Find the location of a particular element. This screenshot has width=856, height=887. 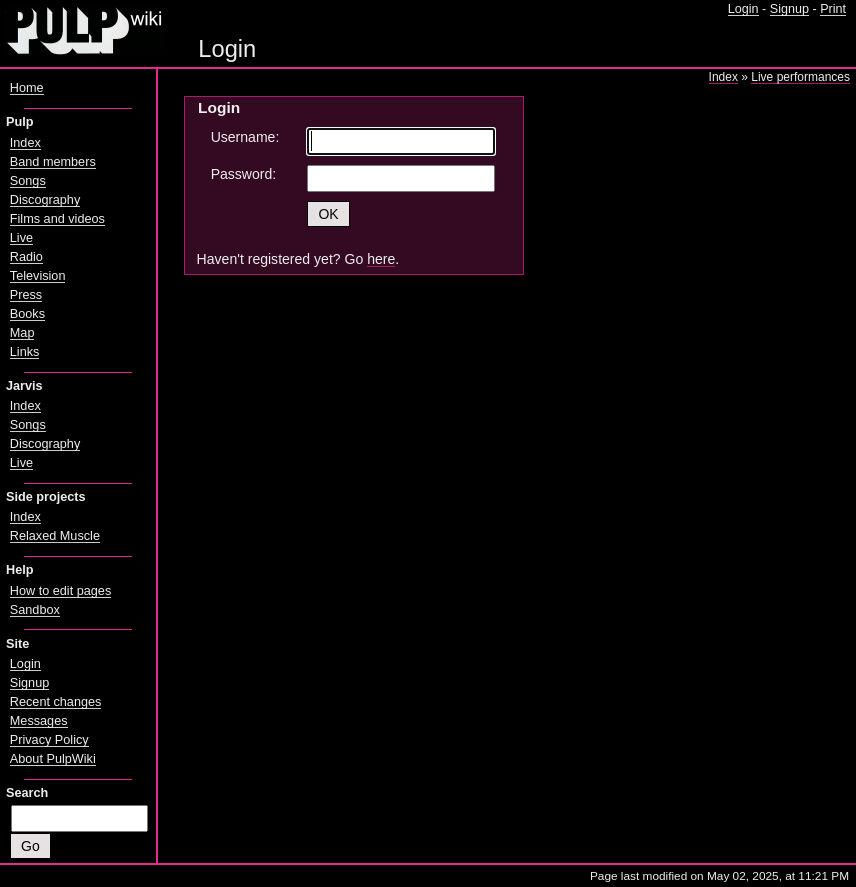

Login is located at coordinates (743, 9).